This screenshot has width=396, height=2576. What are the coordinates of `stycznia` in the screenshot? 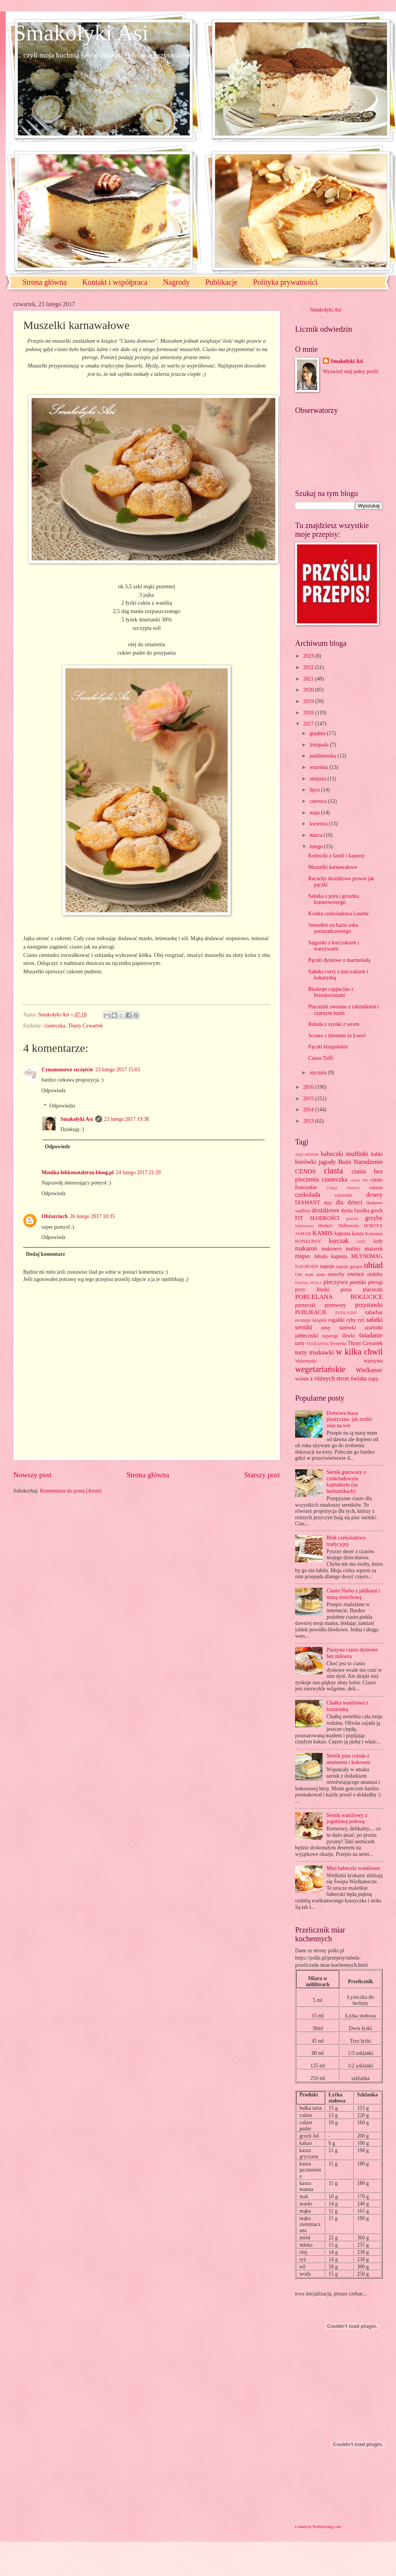 It's located at (319, 1072).